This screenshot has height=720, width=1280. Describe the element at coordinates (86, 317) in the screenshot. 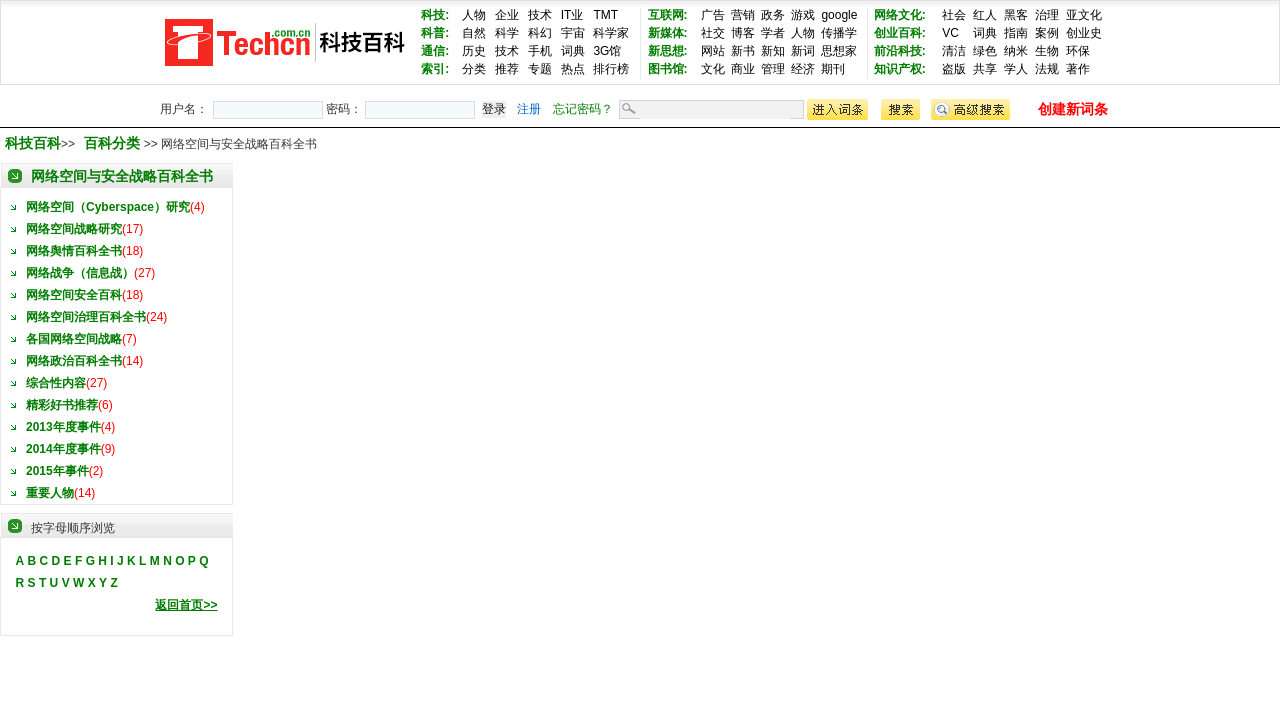

I see `网络空间治理百科全书` at that location.